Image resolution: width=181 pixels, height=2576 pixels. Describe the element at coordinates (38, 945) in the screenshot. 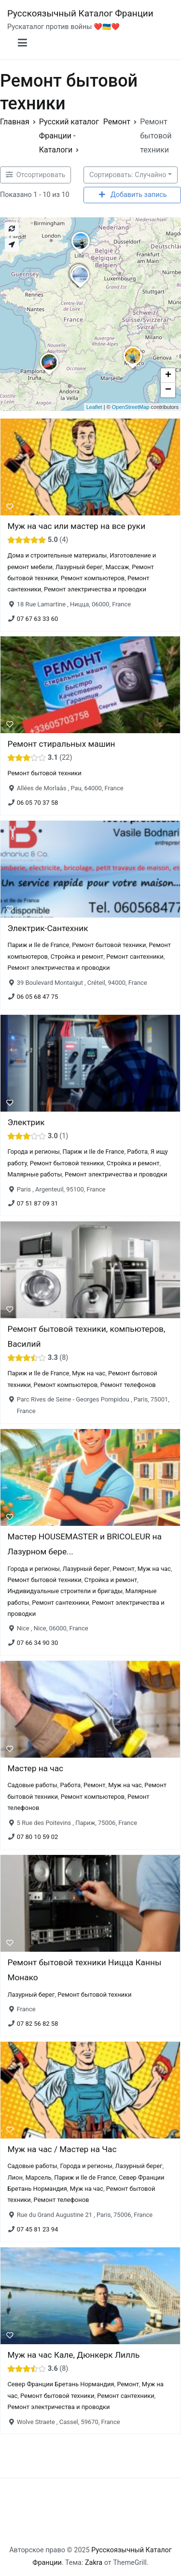

I see `Париж и Ile de France` at that location.